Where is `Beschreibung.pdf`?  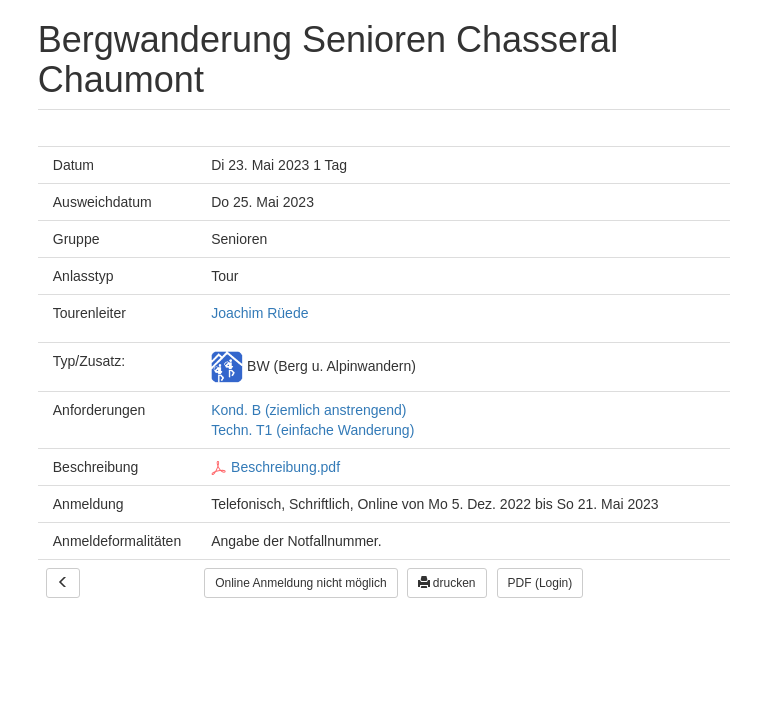 Beschreibung.pdf is located at coordinates (275, 467).